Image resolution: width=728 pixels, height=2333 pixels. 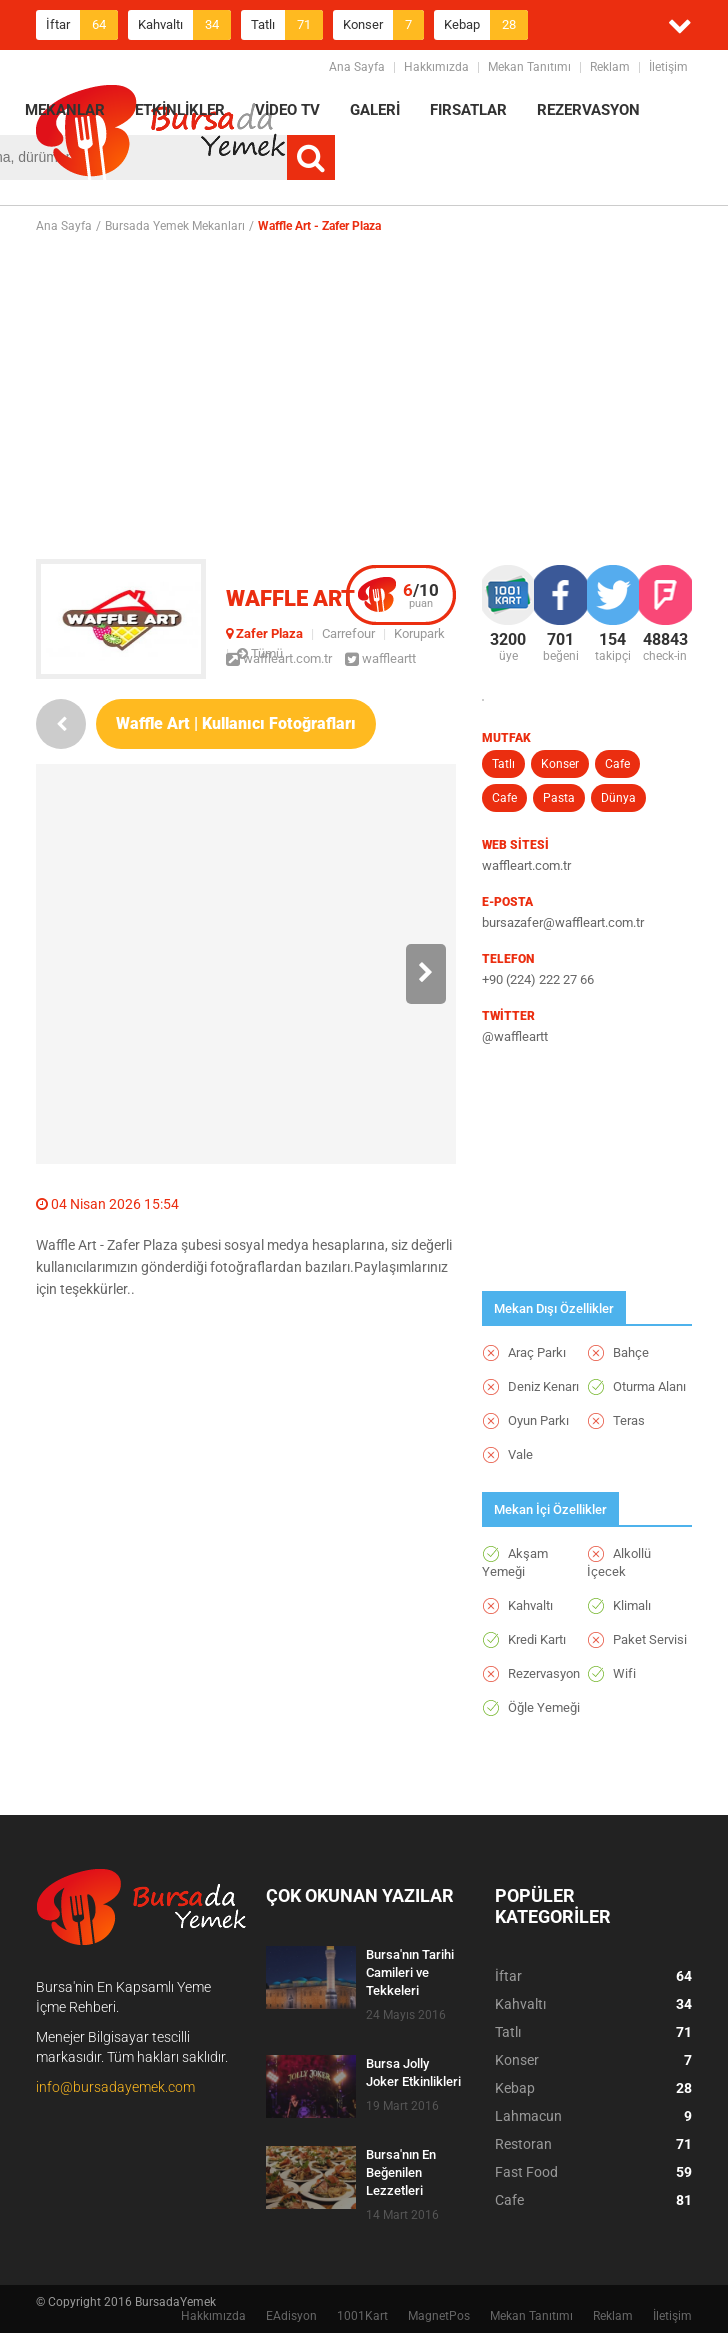 What do you see at coordinates (593, 2116) in the screenshot?
I see `Lahmacun` at bounding box center [593, 2116].